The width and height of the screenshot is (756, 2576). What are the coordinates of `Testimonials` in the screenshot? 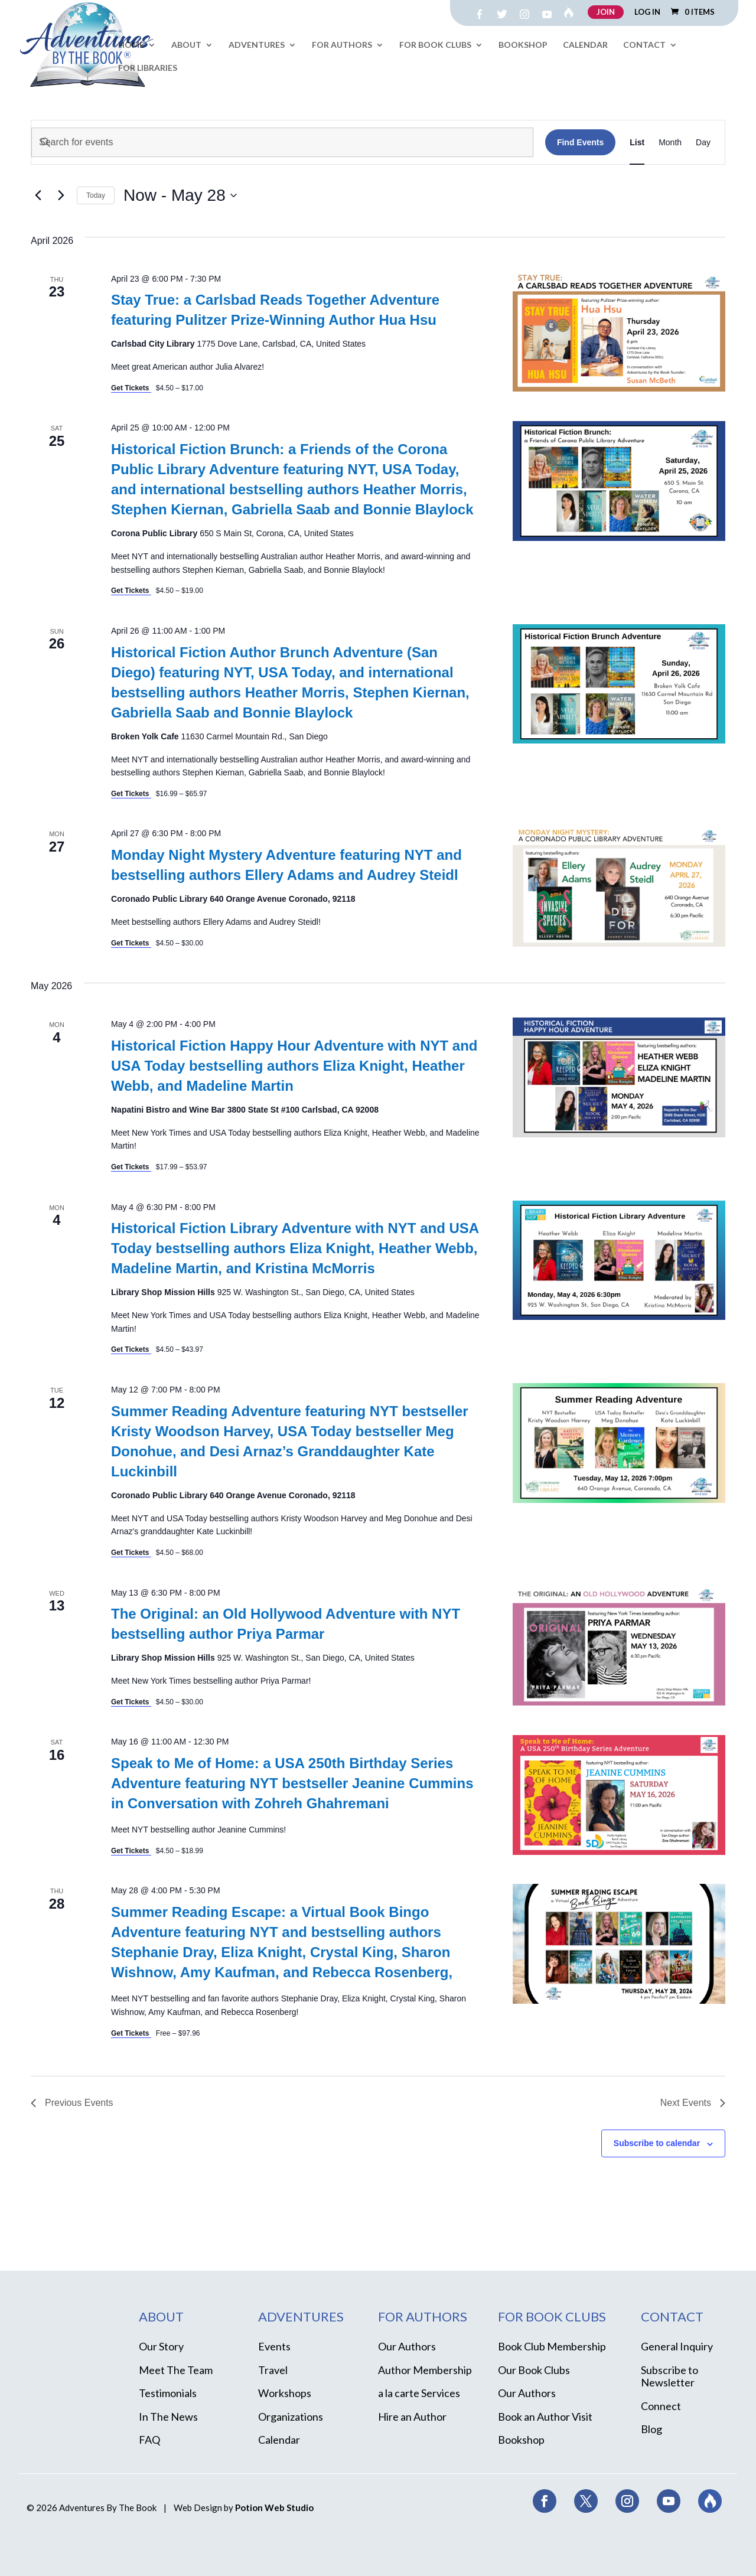 It's located at (168, 2392).